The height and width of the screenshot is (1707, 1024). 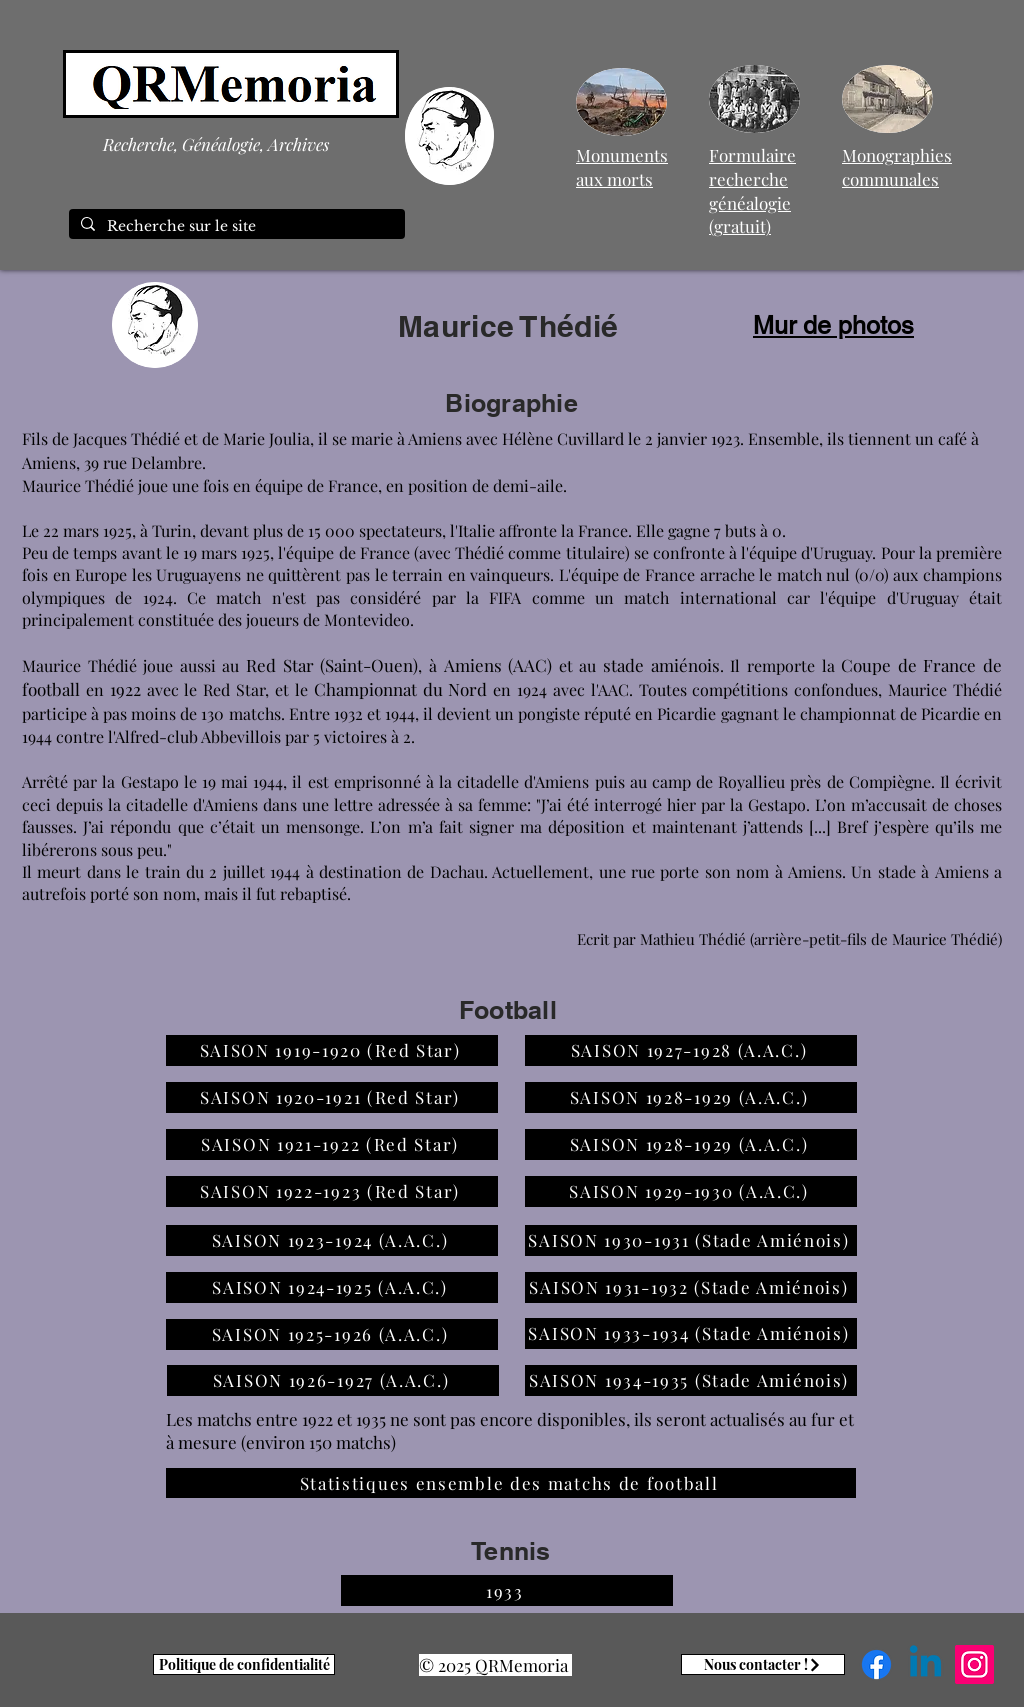 What do you see at coordinates (150, 781) in the screenshot?
I see `Gestapo` at bounding box center [150, 781].